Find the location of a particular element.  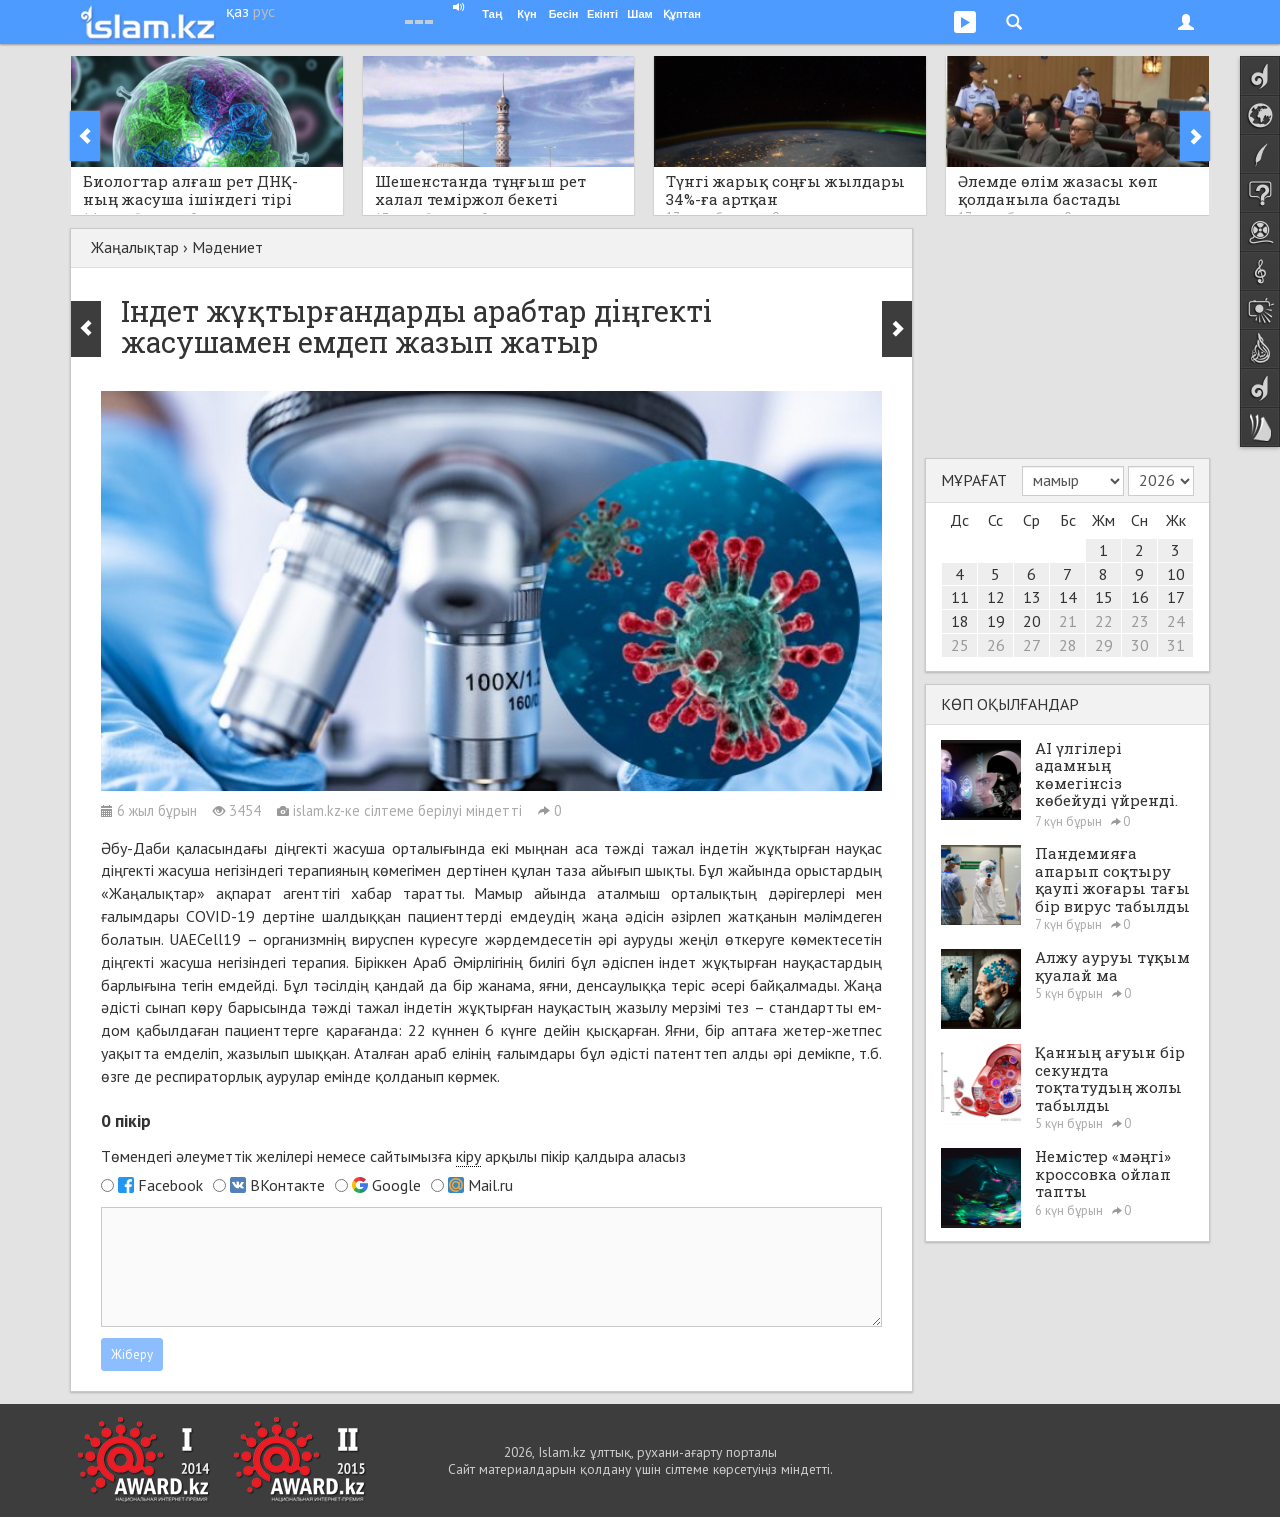

кіру is located at coordinates (468, 1156).